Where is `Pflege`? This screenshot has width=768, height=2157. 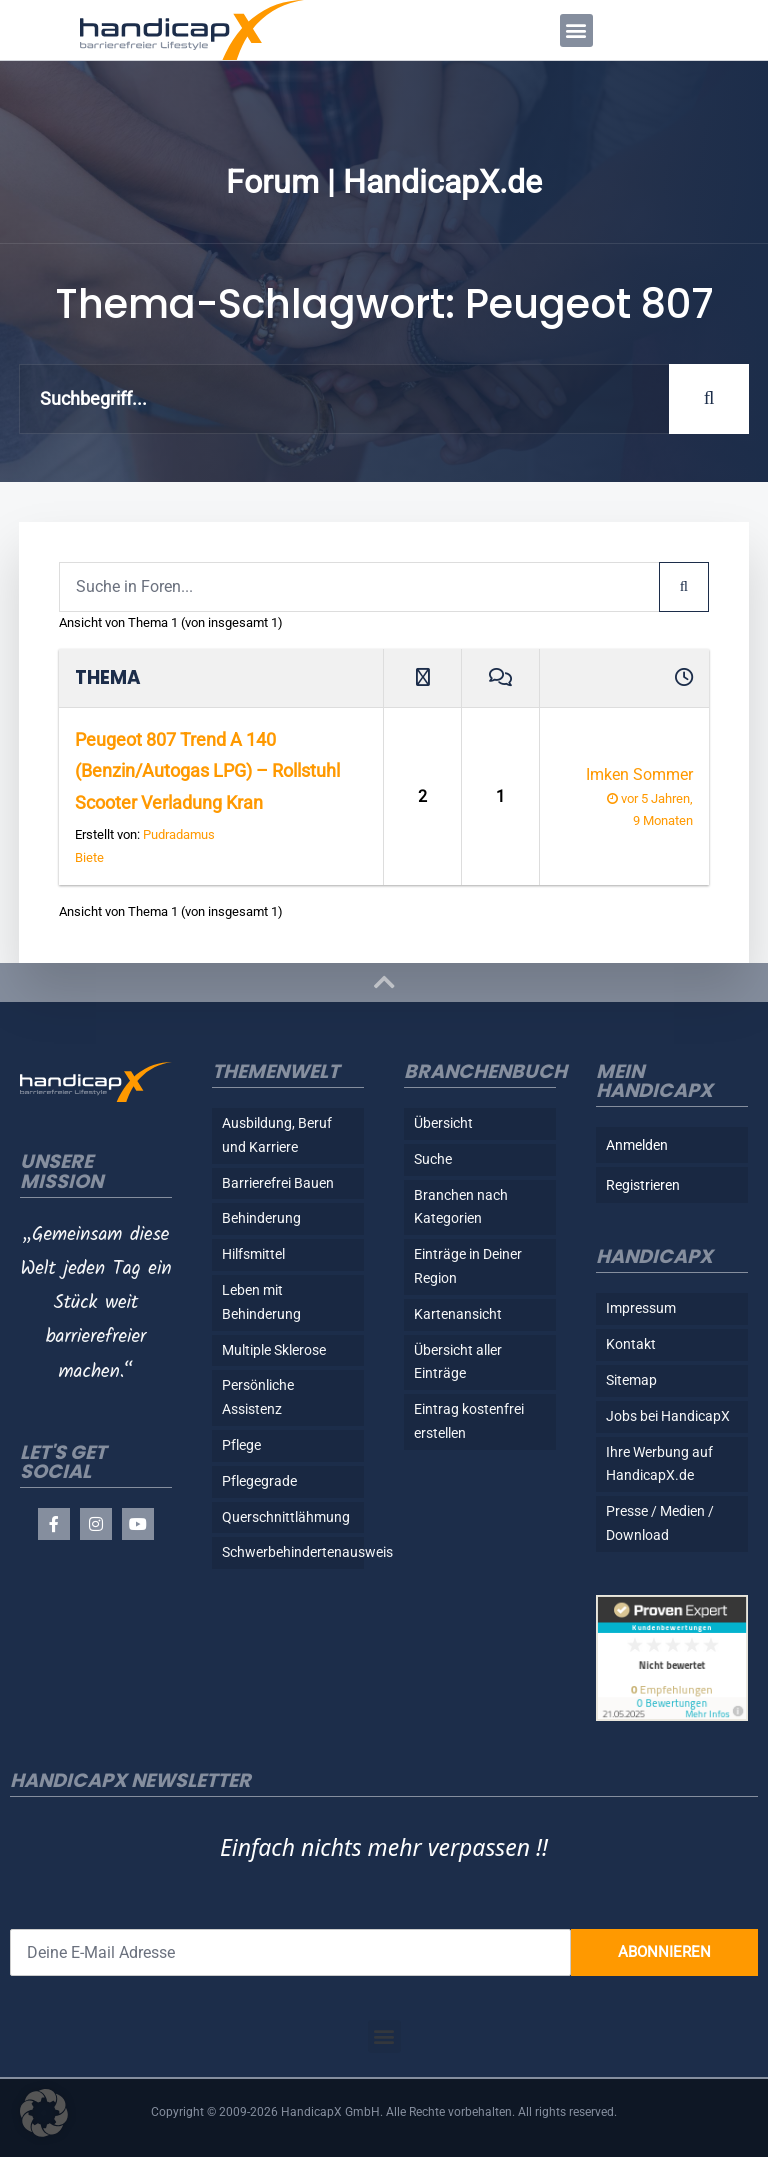
Pflege is located at coordinates (241, 1445).